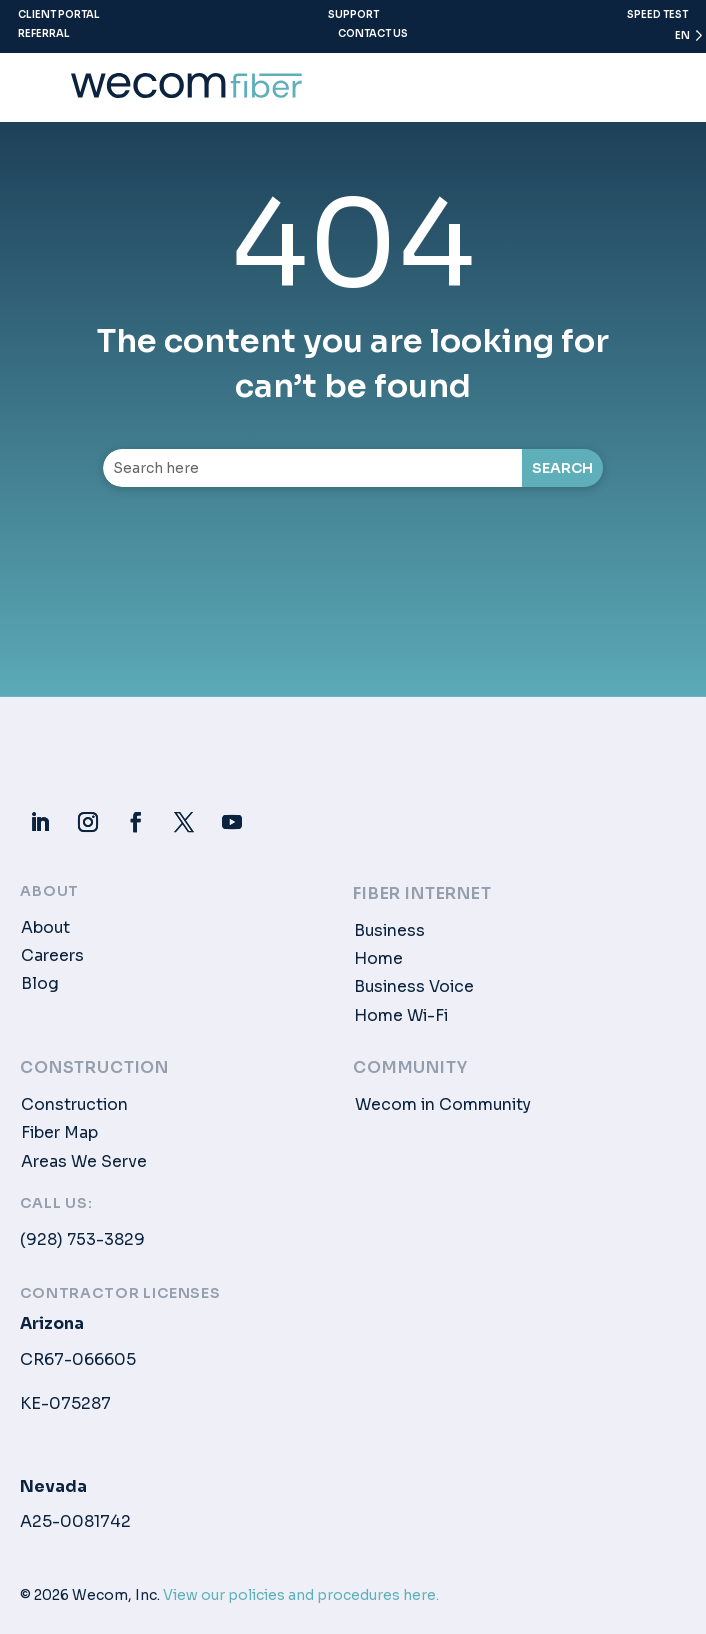  I want to click on Referral, so click(44, 33).